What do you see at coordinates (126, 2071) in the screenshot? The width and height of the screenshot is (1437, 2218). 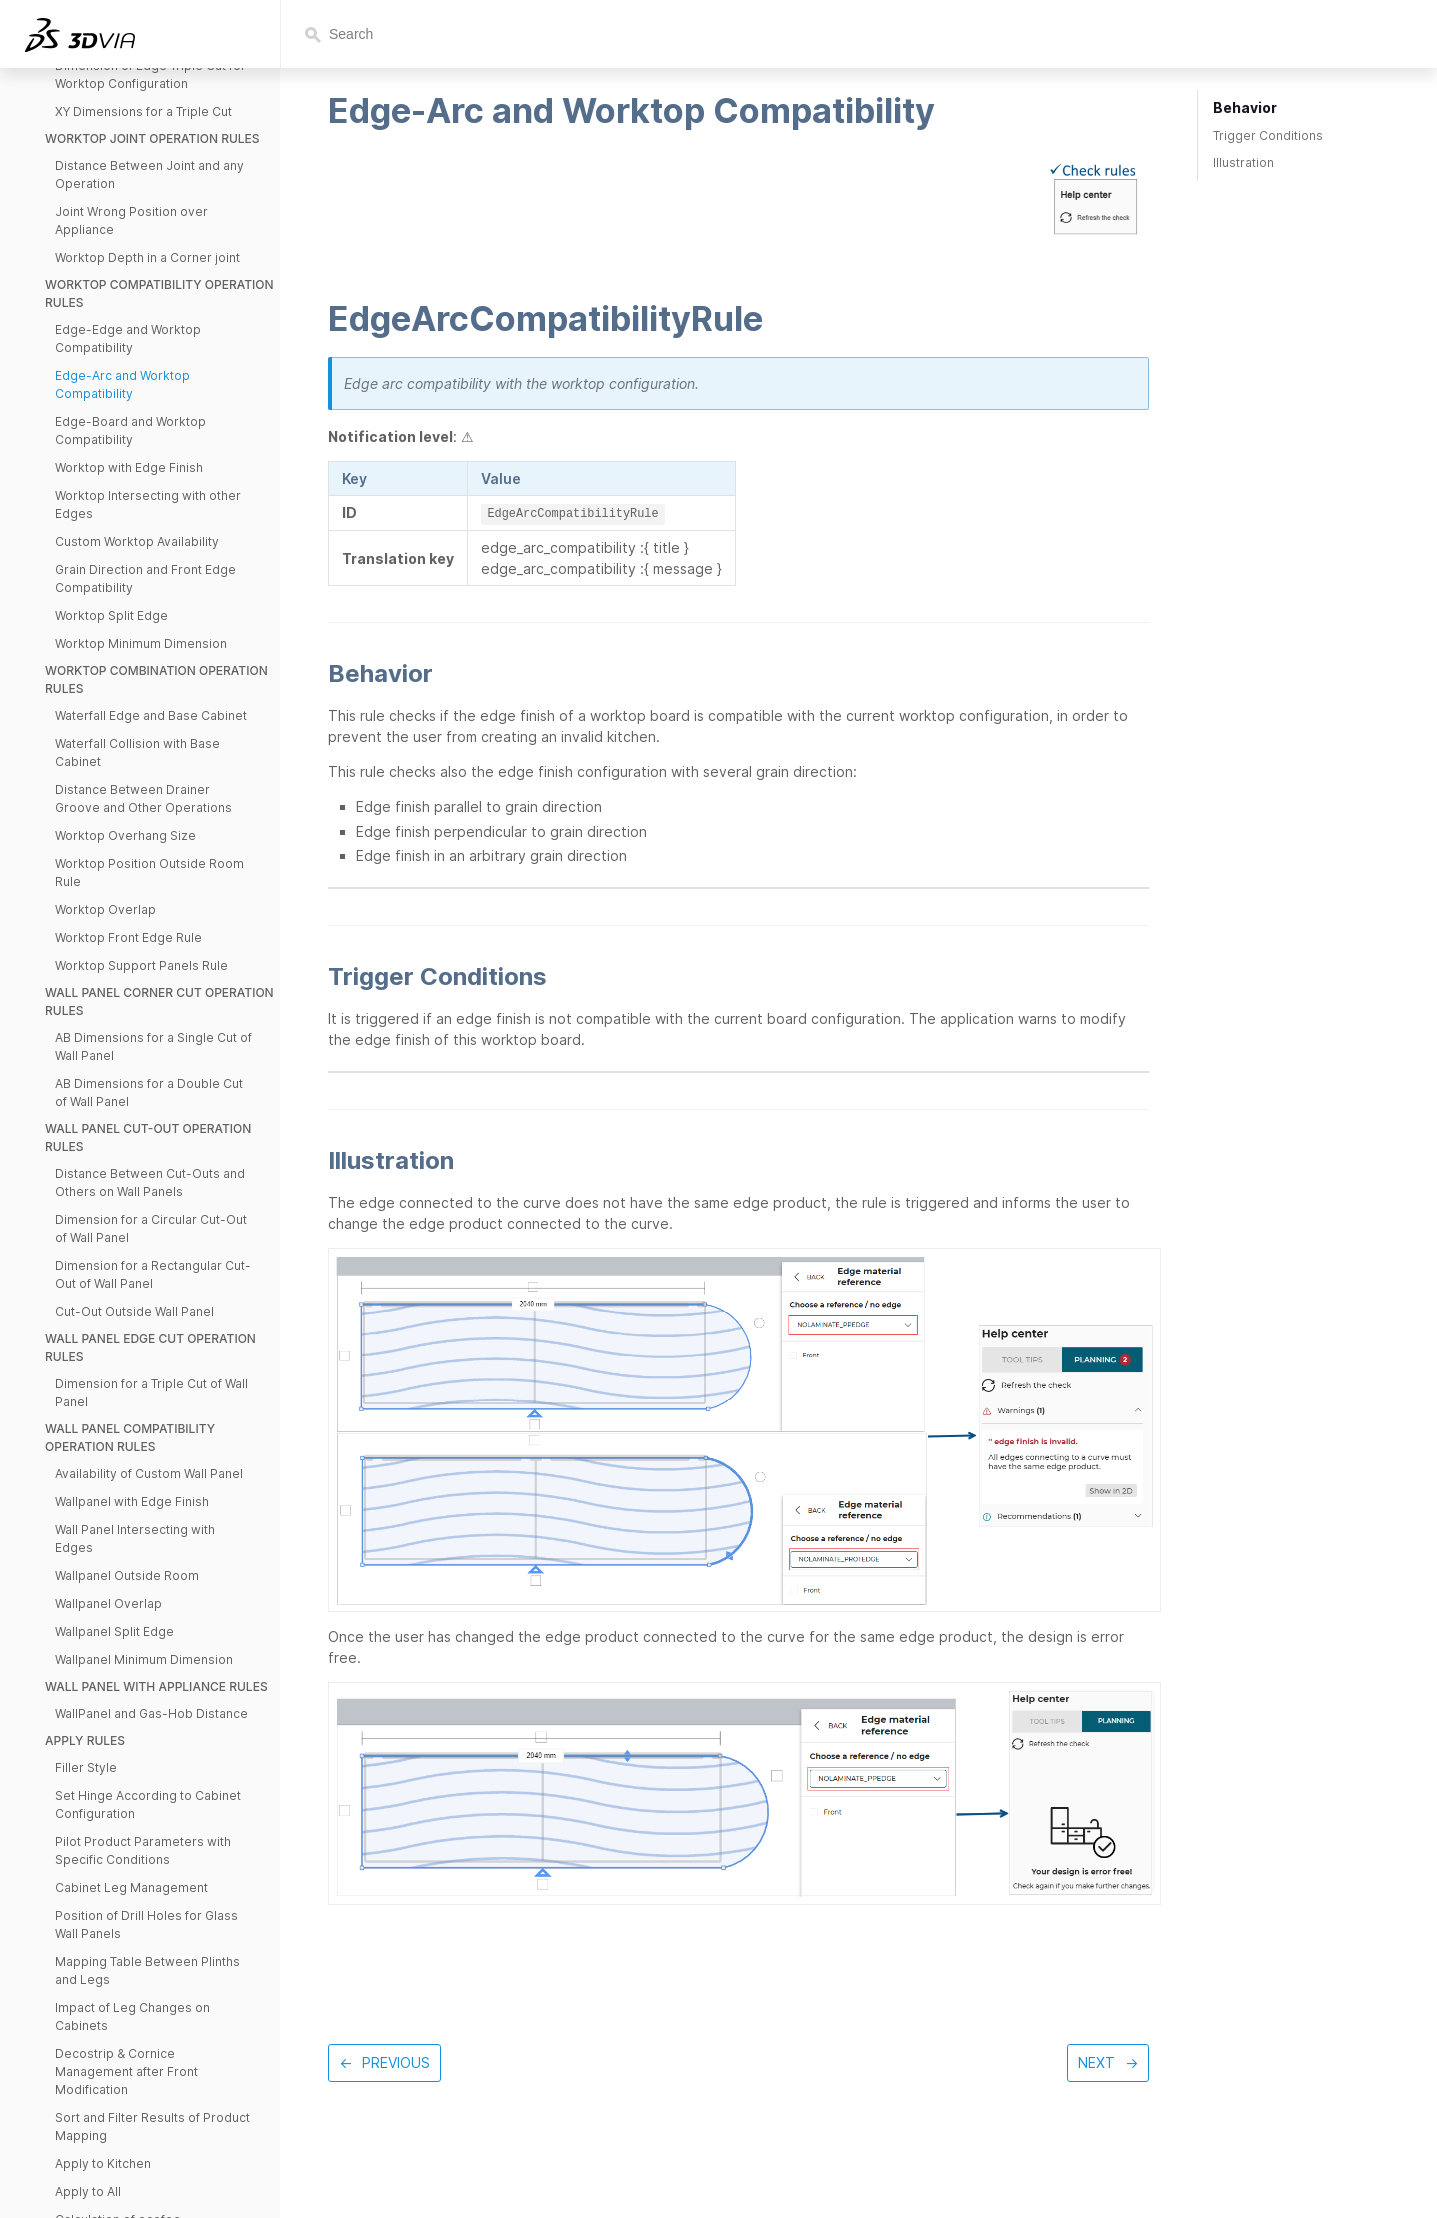 I see `Decostrip & Cornice Management after Front Modification` at bounding box center [126, 2071].